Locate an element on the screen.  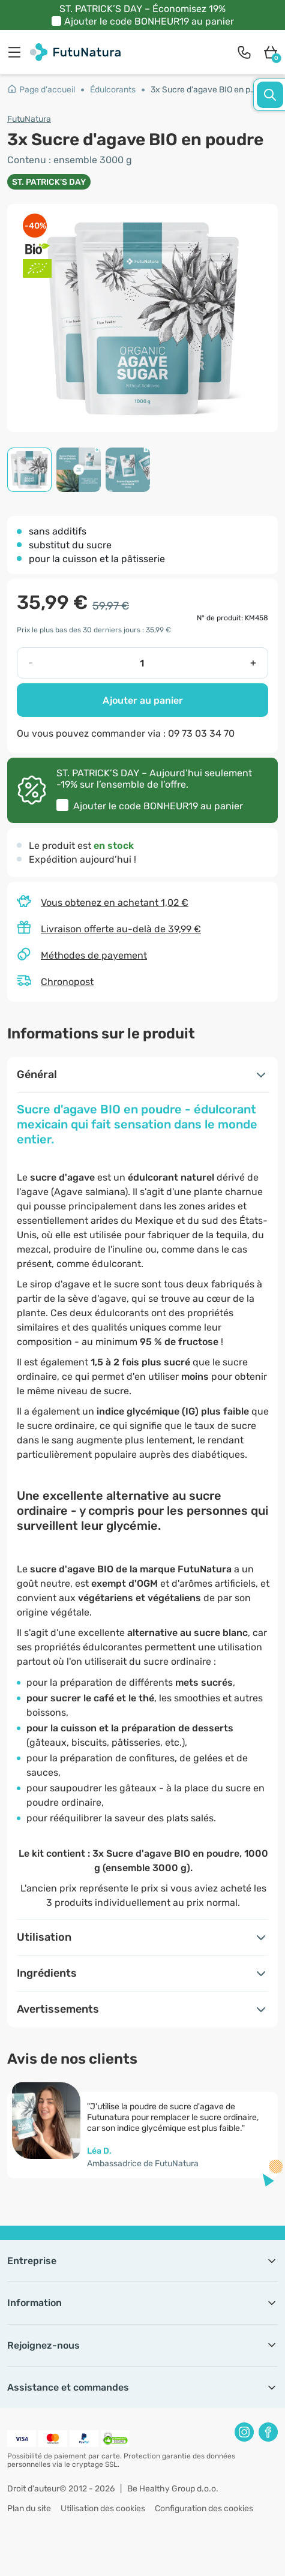
Configuration des cookies [button] is located at coordinates (204, 2508).